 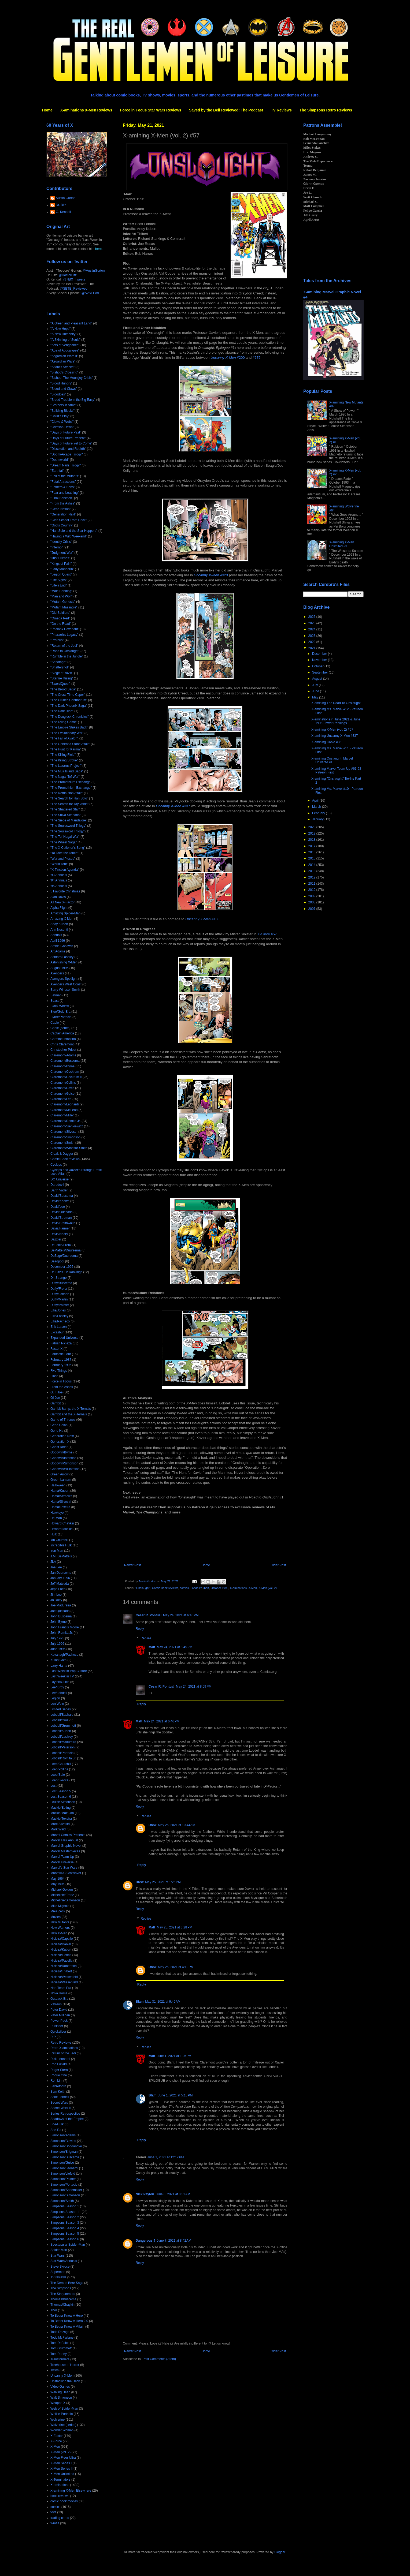 I want to click on Simpsons Season 5, so click(x=64, y=2233).